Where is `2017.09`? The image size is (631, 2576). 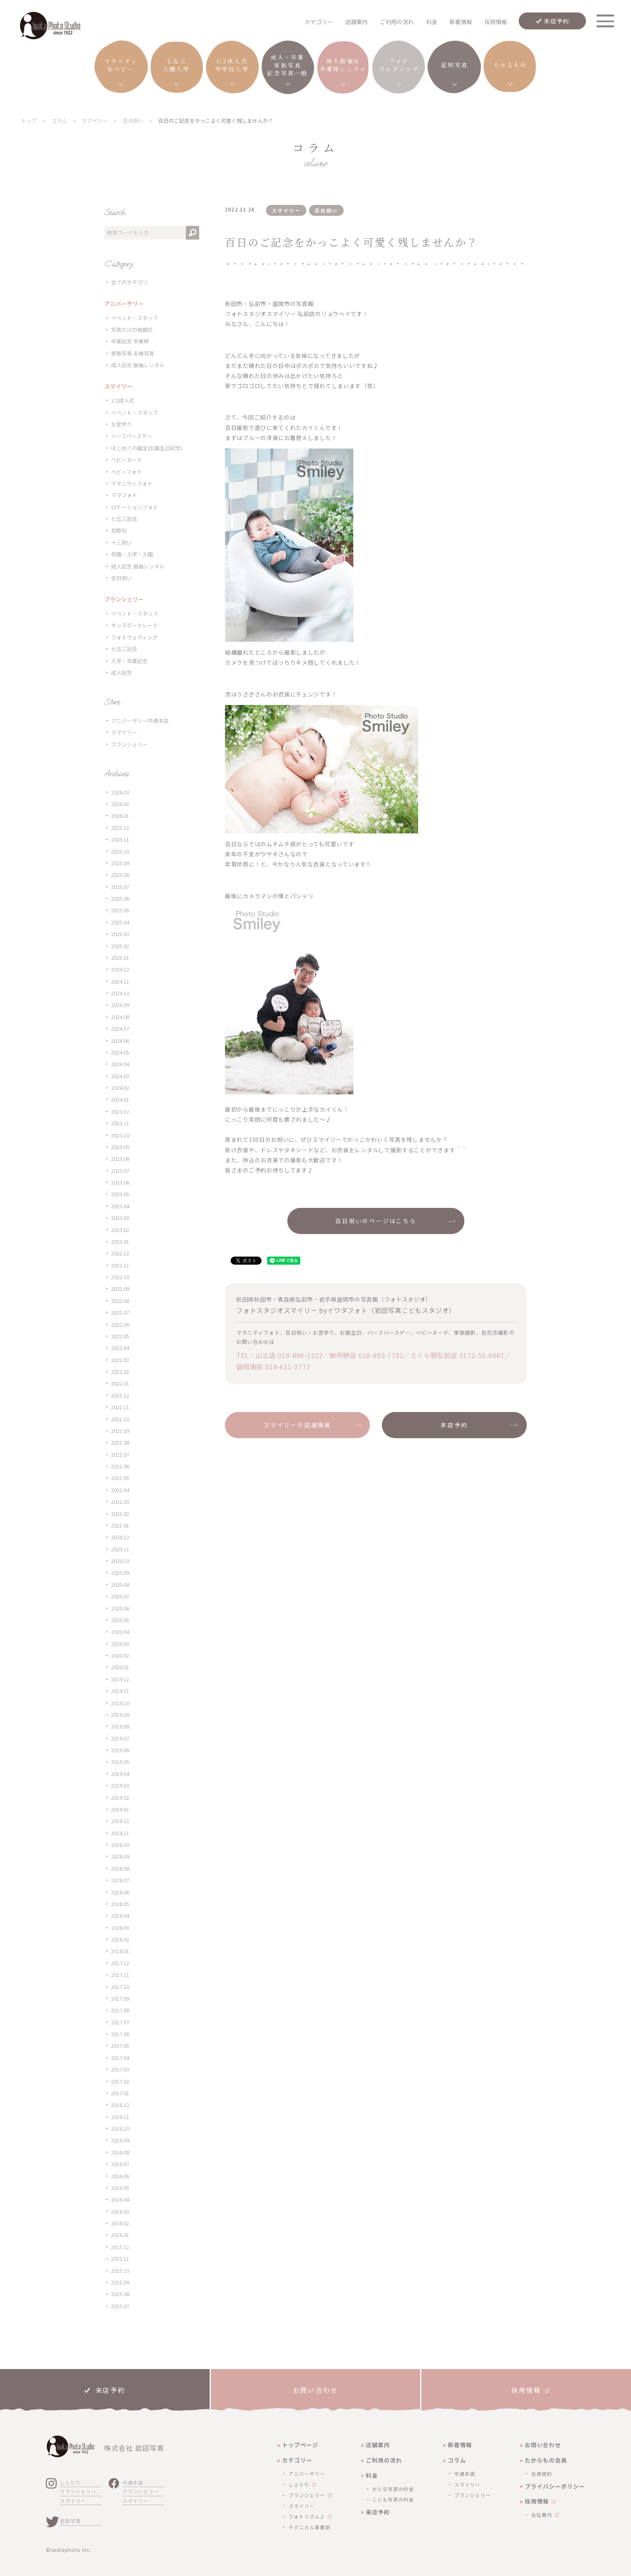 2017.09 is located at coordinates (120, 1998).